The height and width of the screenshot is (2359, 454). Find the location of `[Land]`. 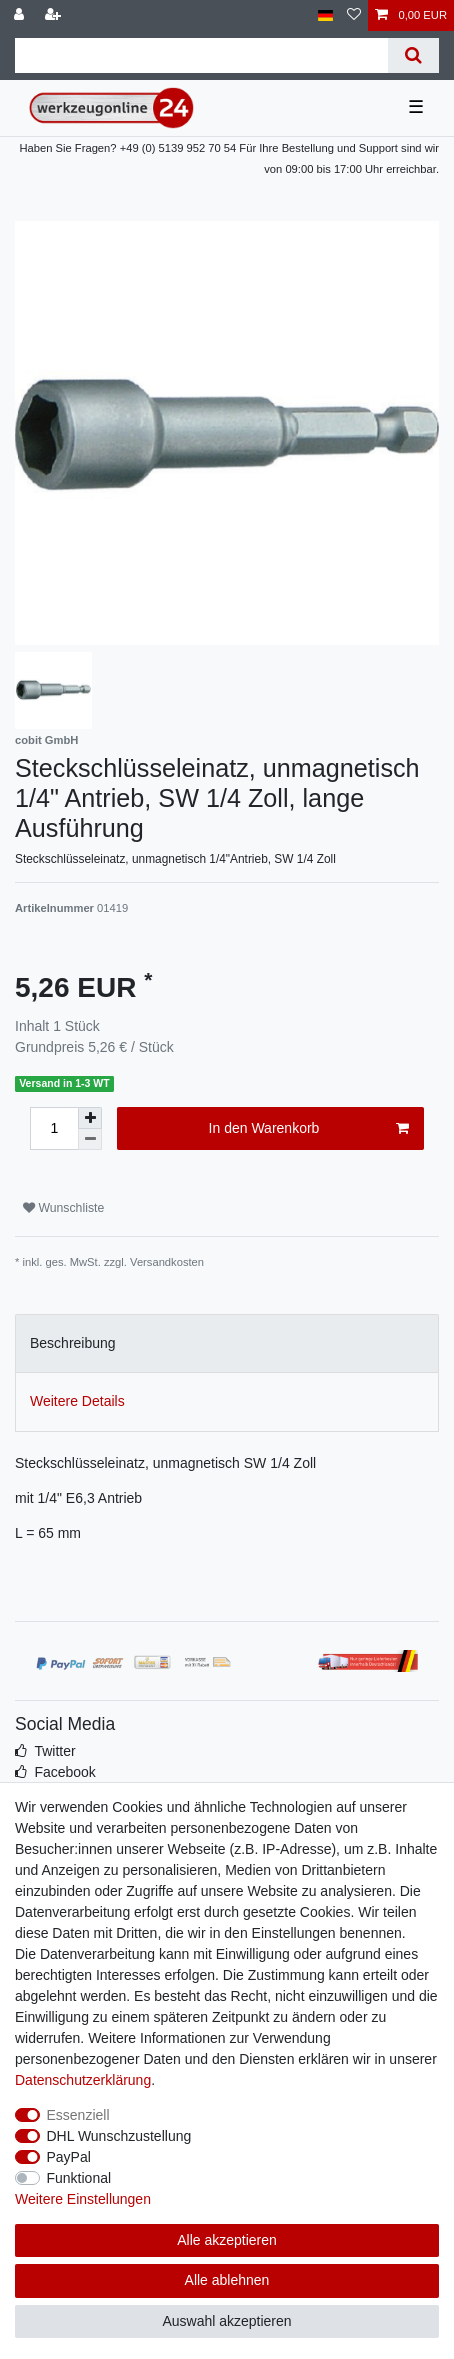

[Land] is located at coordinates (325, 15).